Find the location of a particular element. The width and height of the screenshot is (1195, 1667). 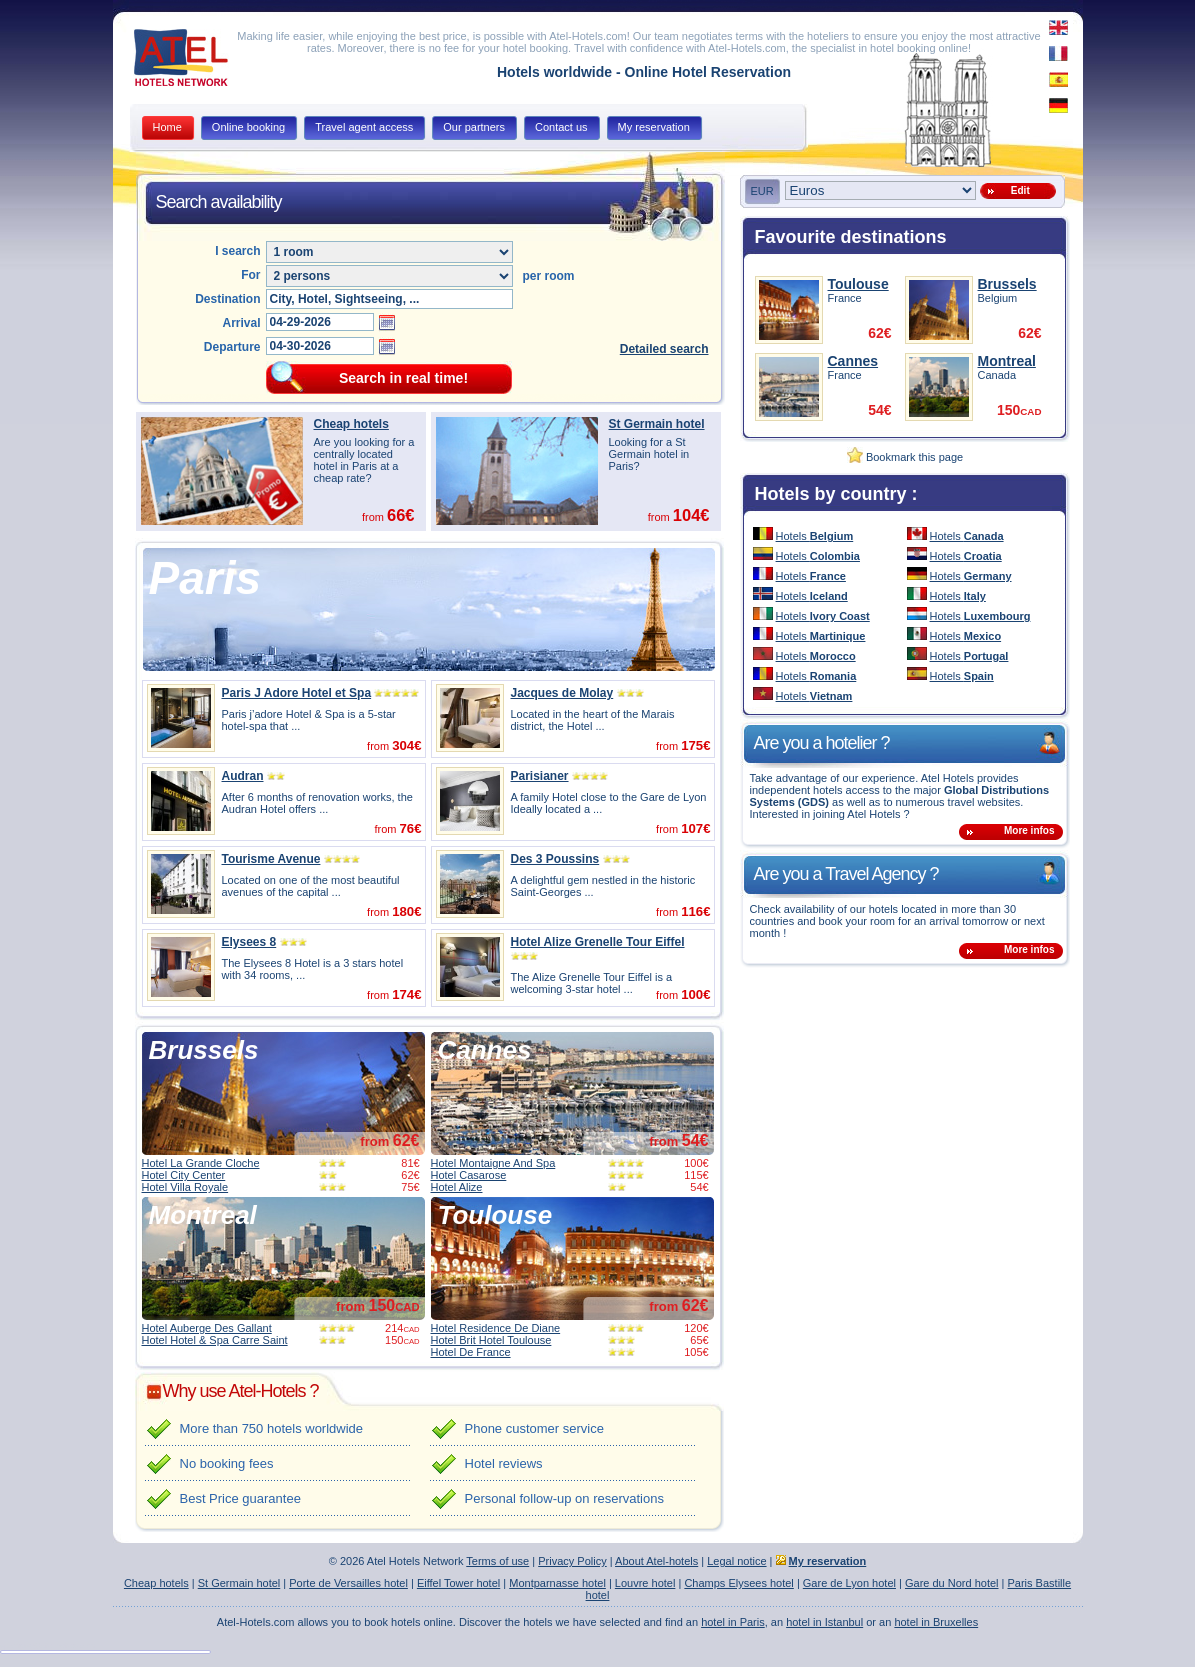

Hotel City Center is located at coordinates (184, 1175).